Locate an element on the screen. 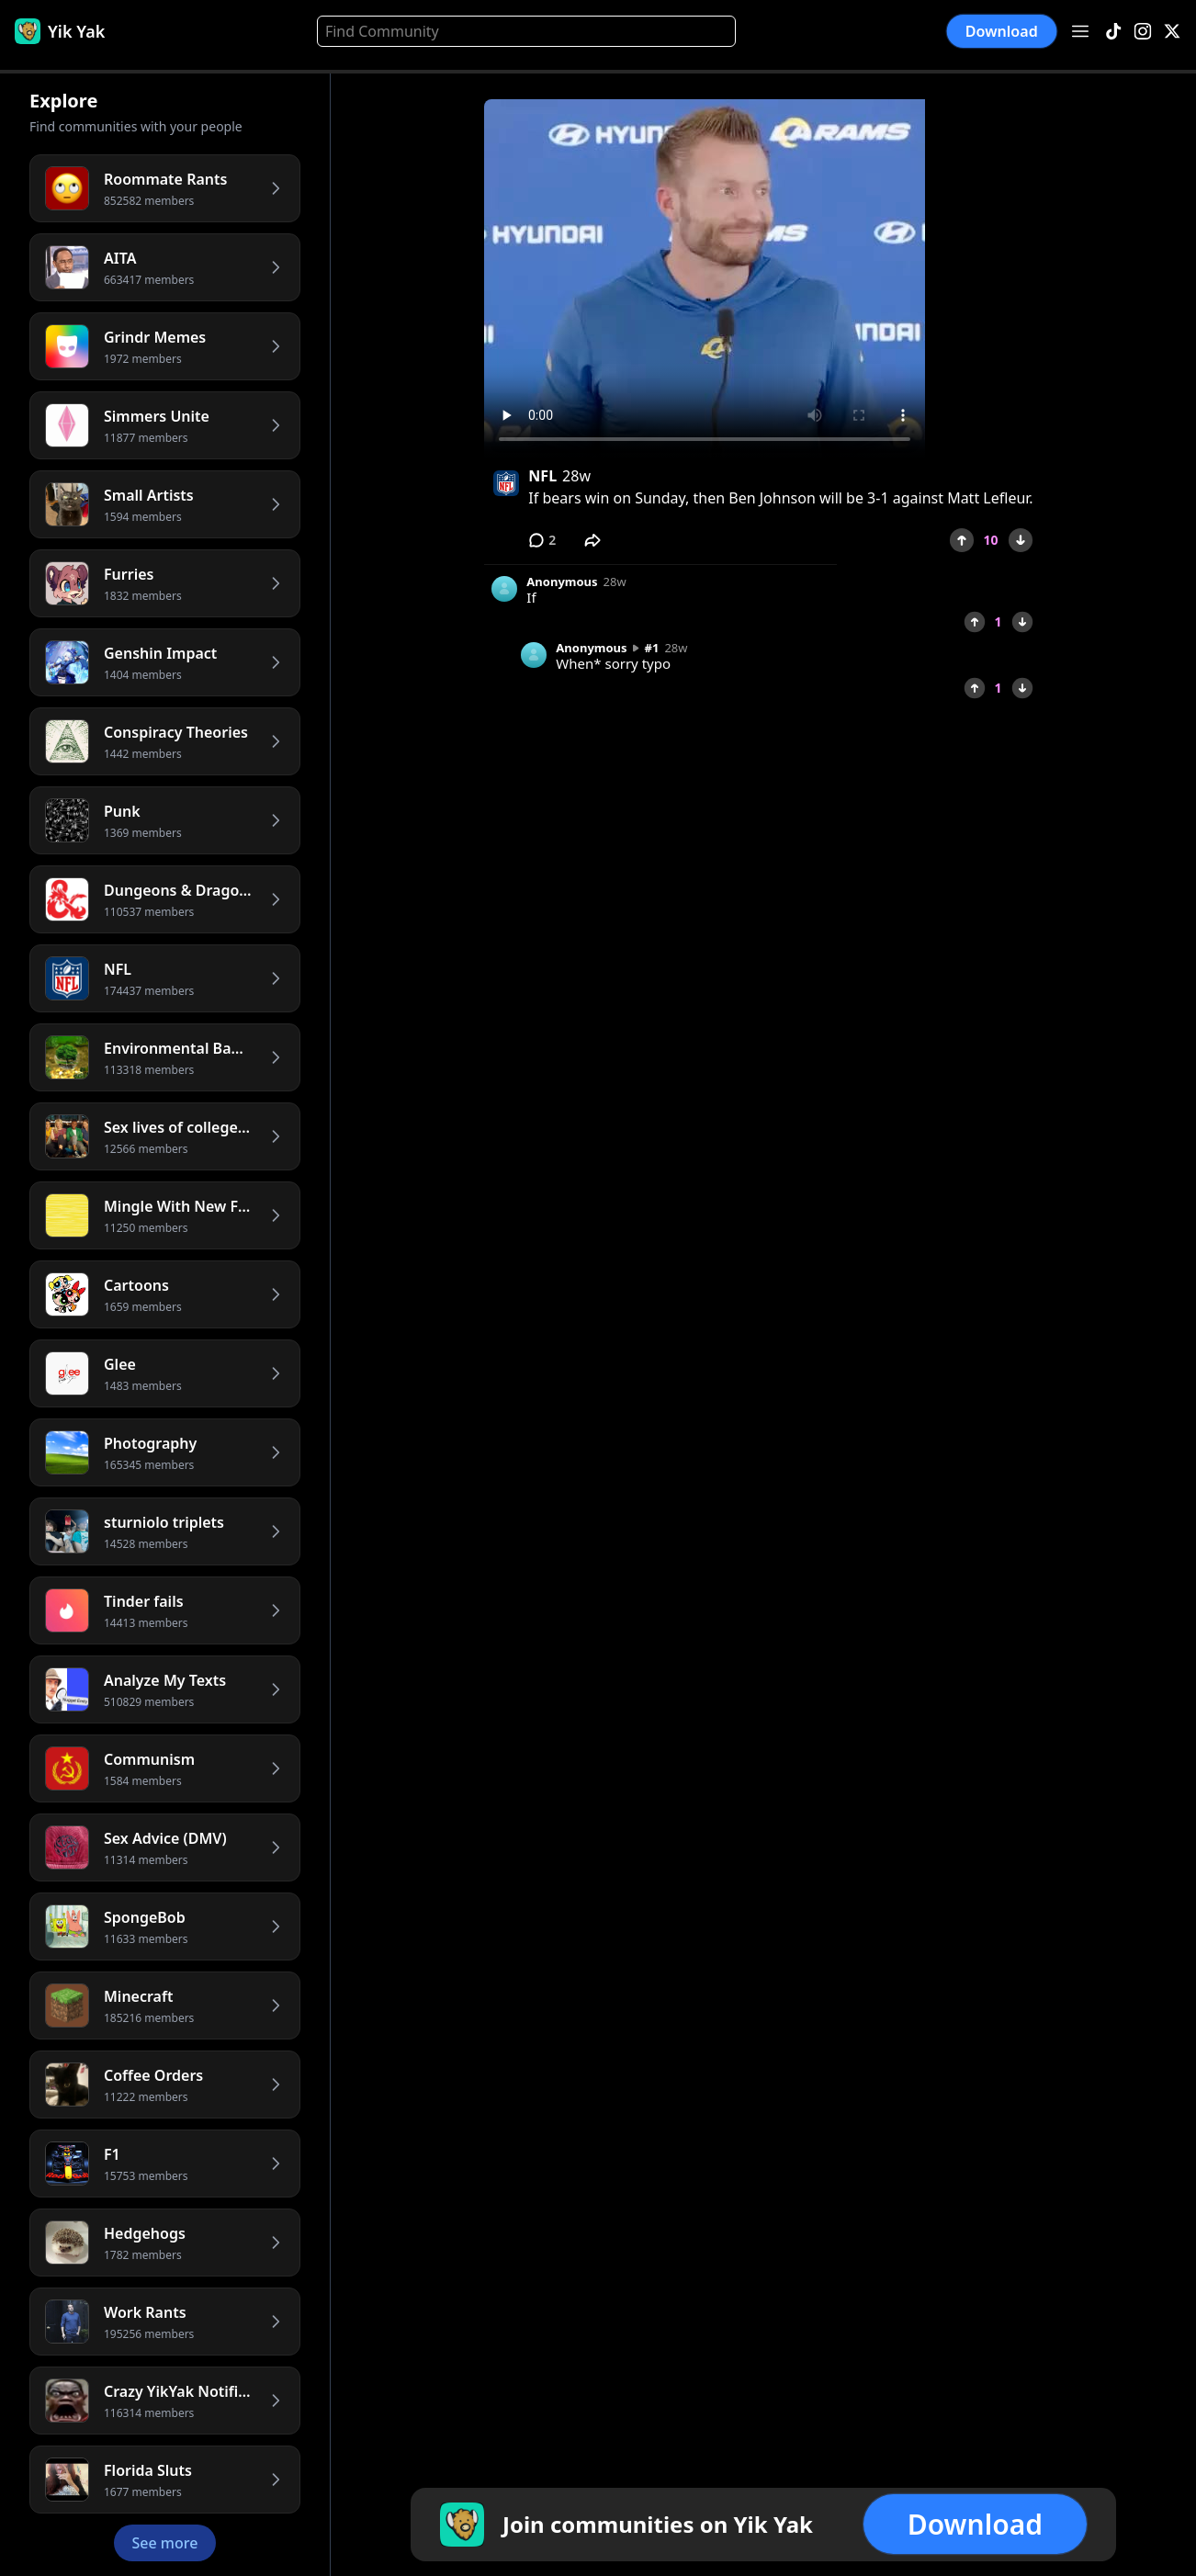 This screenshot has width=1196, height=2576. [X] is located at coordinates (1172, 31).